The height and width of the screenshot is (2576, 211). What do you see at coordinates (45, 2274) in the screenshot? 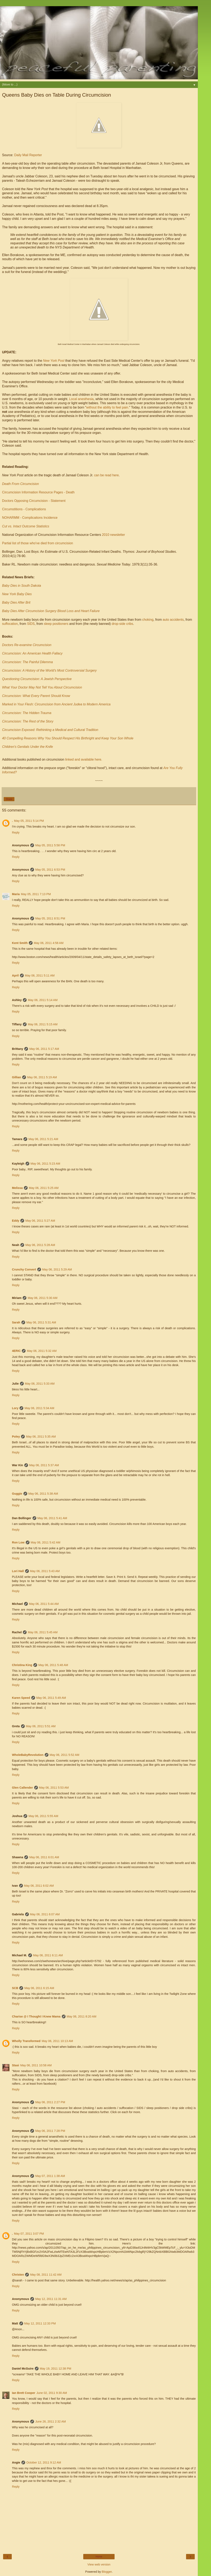
I see `May 08, 2011 11:42 AM` at bounding box center [45, 2274].